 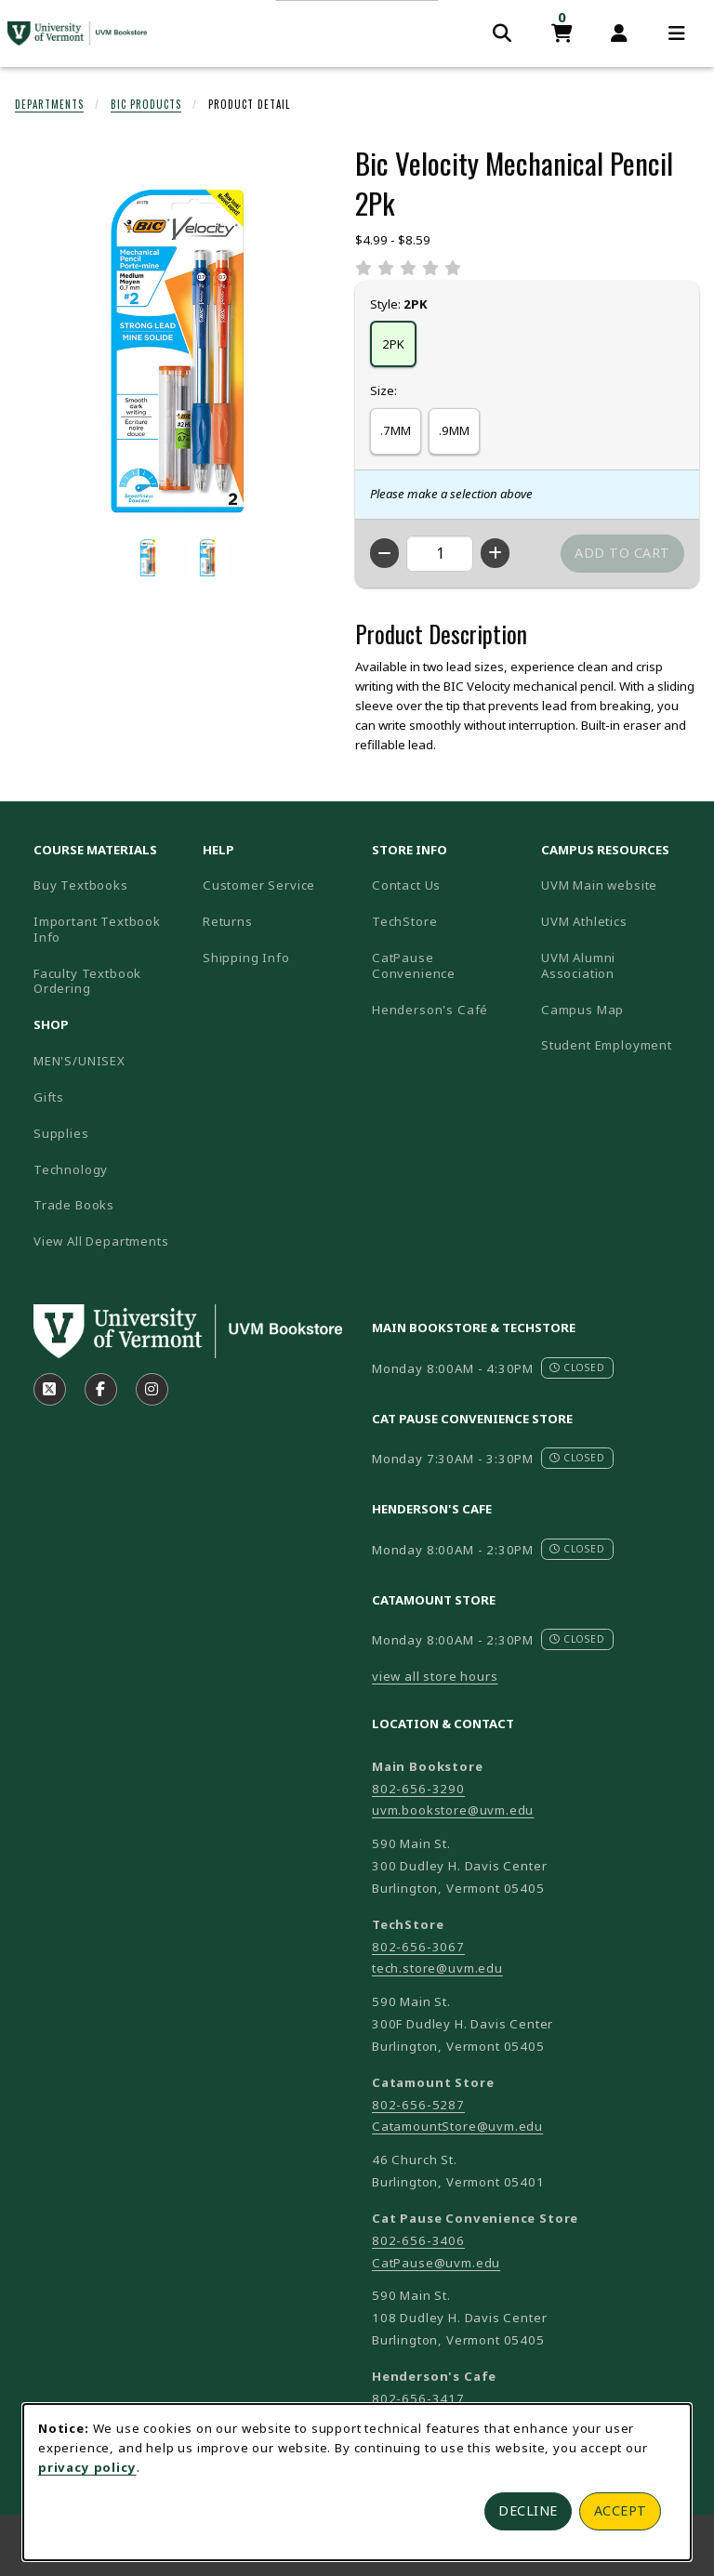 I want to click on [Enlarge BIC VELOCITY MECHANICAL PENCIL 2PK - 9mm (opens in popup window)], so click(x=207, y=558).